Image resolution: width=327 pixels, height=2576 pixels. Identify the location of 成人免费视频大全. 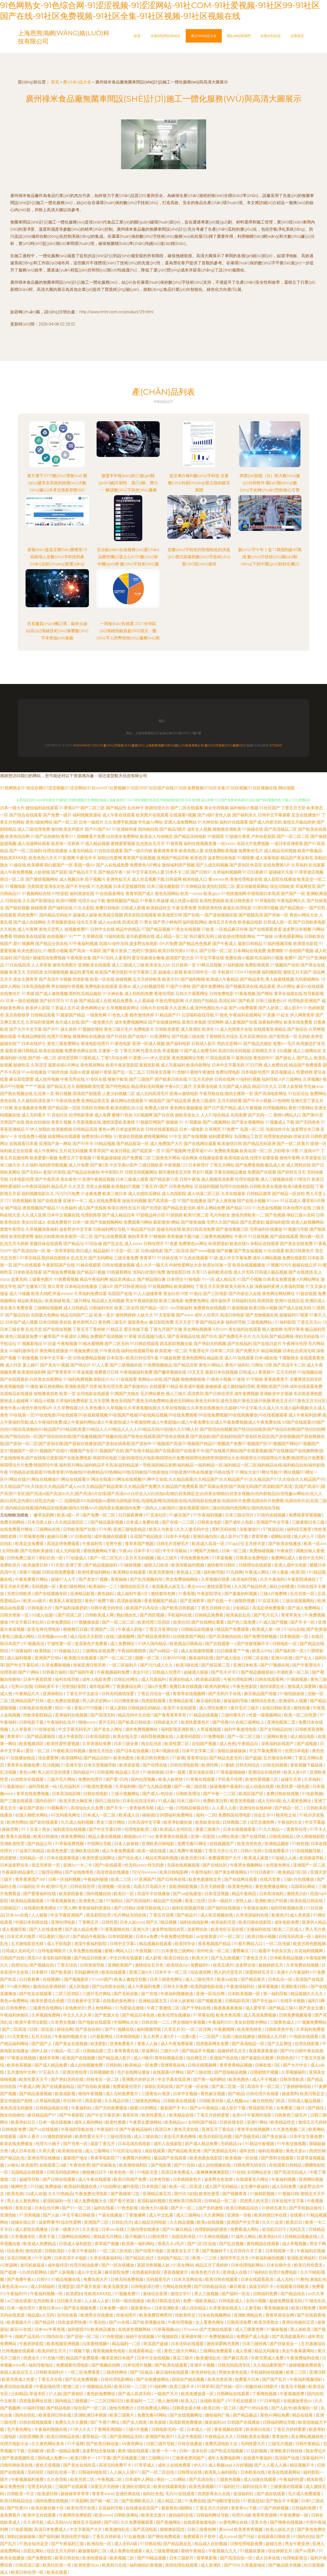
(91, 2200).